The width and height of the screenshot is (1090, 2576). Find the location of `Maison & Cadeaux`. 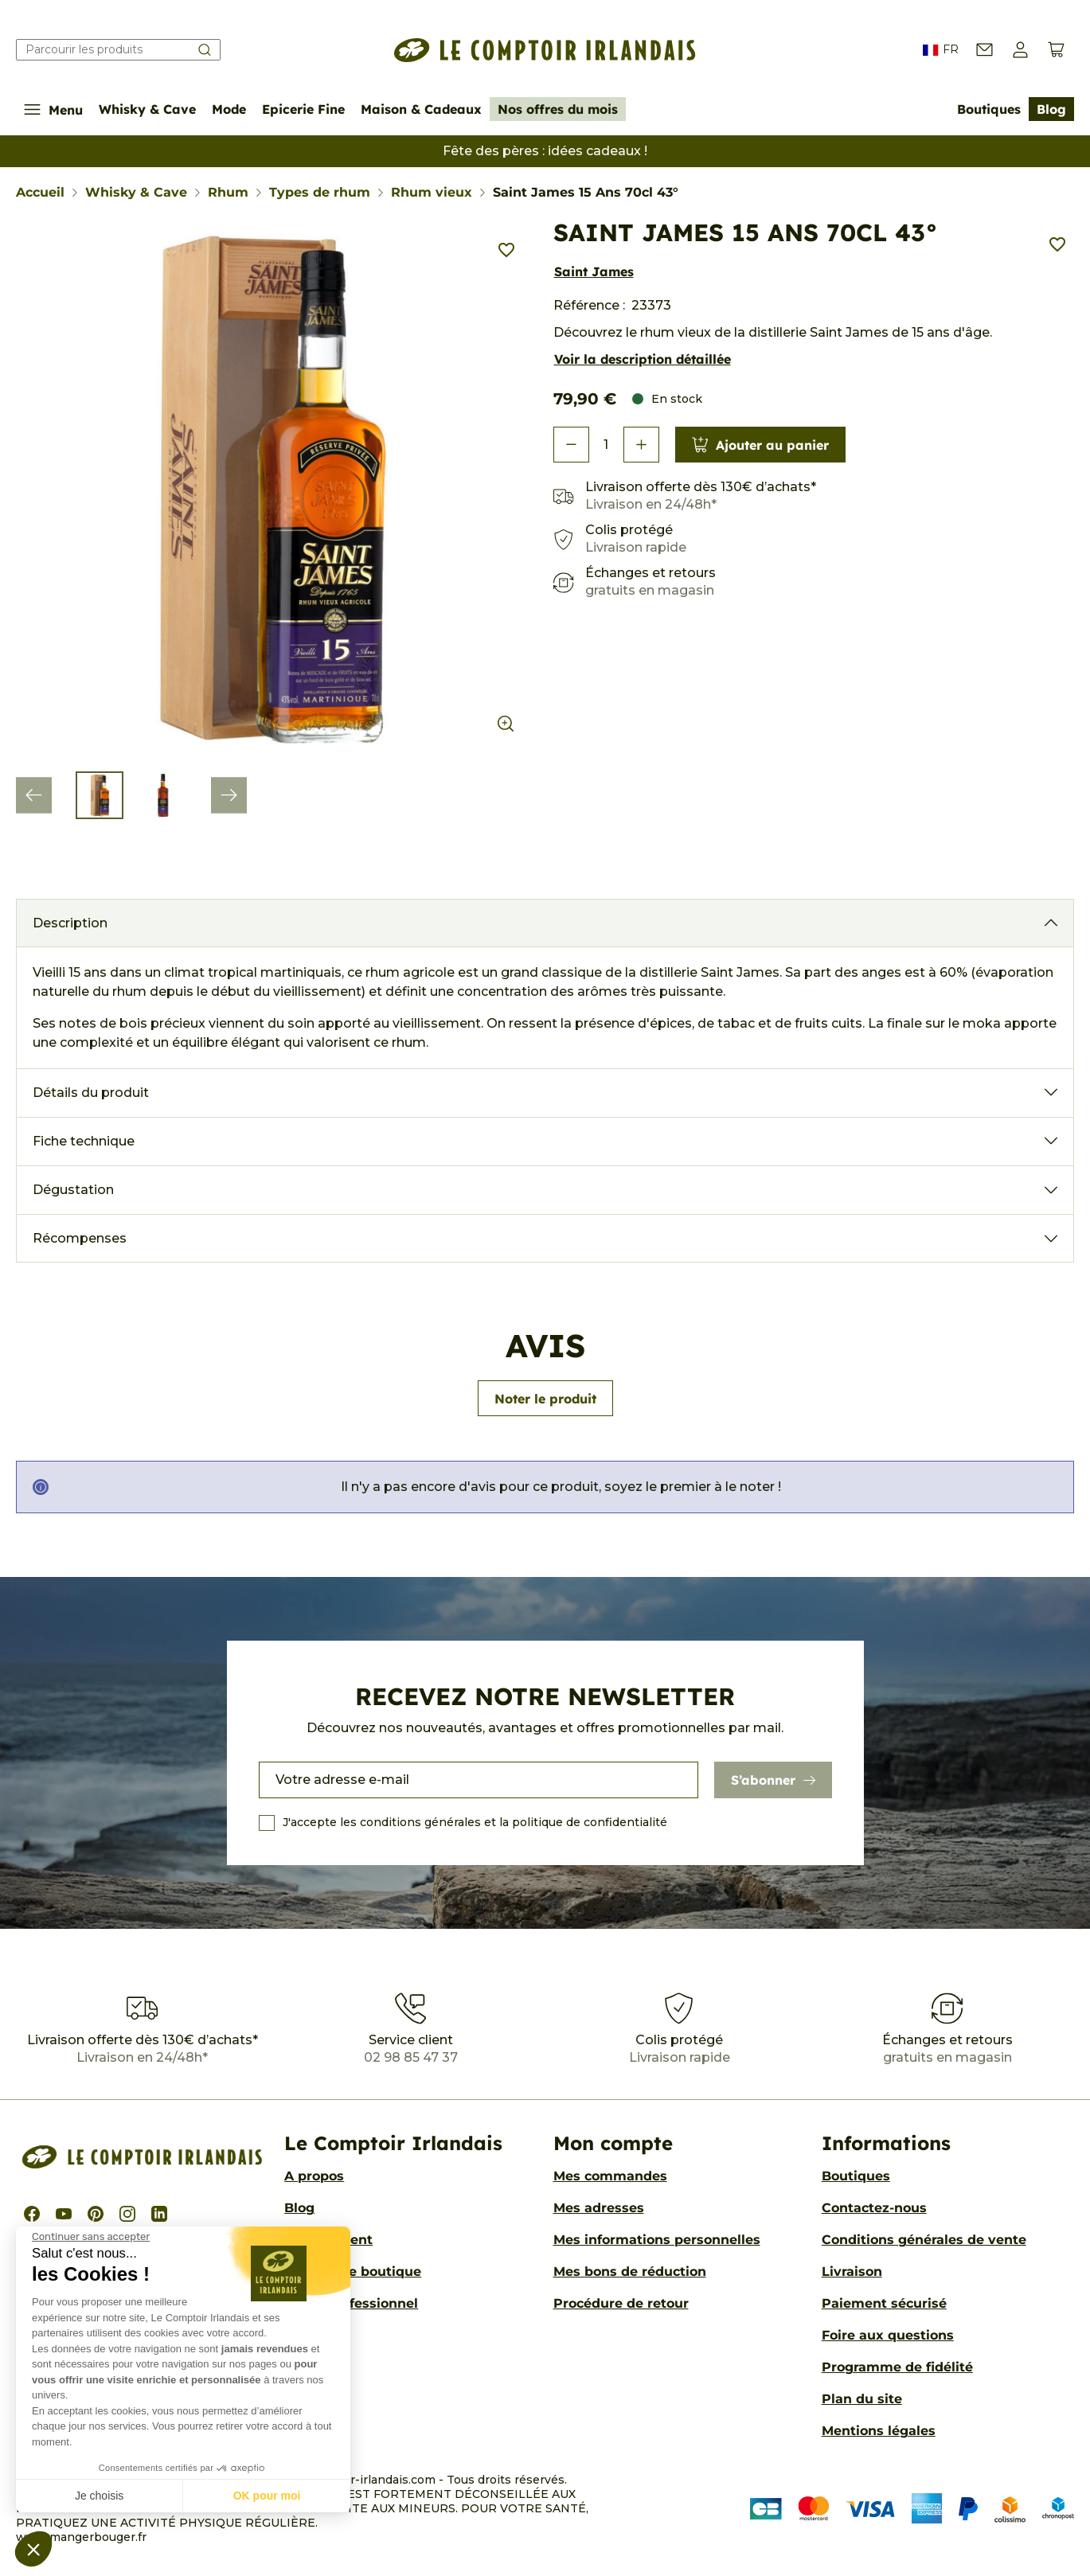

Maison & Cadeaux is located at coordinates (421, 109).